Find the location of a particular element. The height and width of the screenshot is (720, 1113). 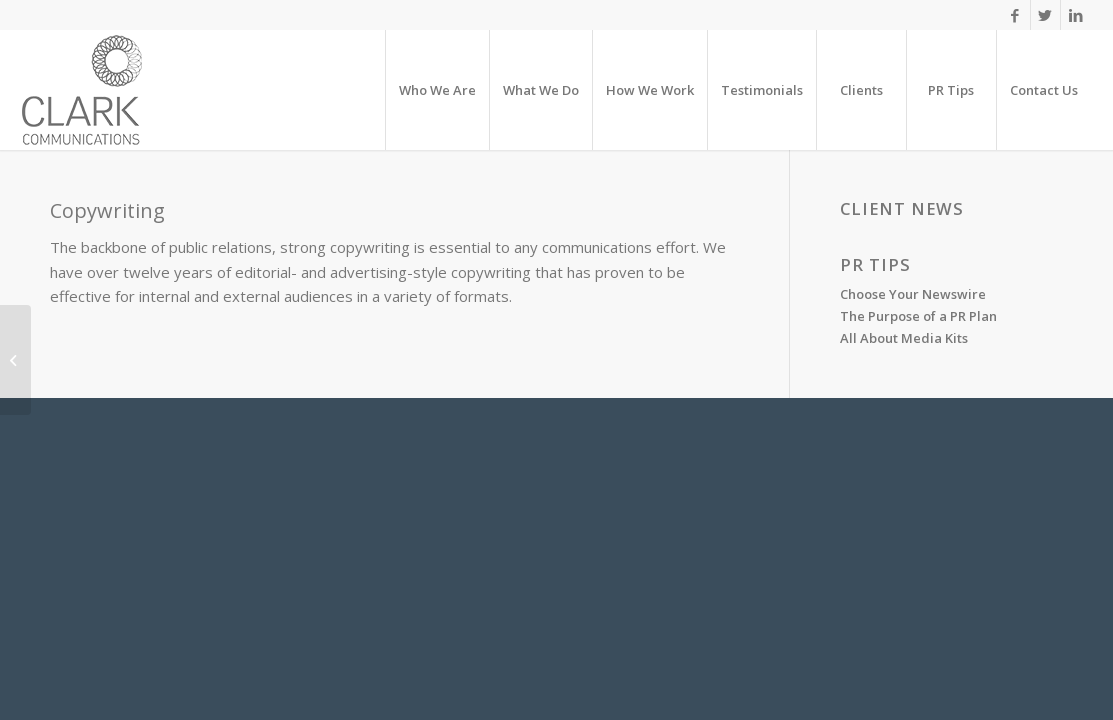

[menuitem] is located at coordinates (437, 90).